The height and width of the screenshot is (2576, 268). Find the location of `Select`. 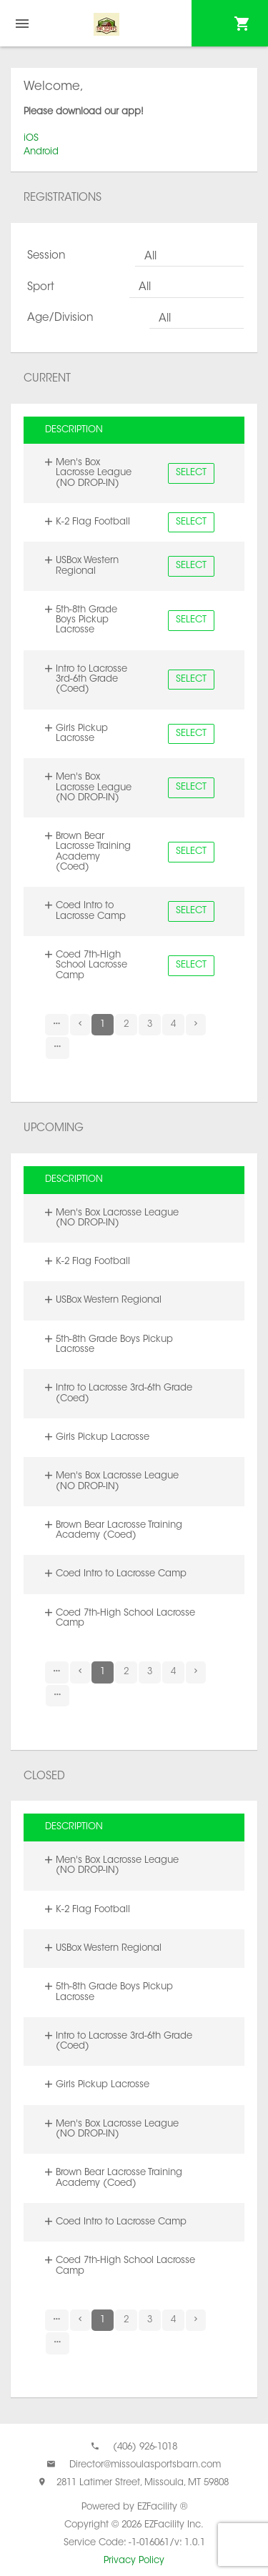

Select is located at coordinates (191, 472).